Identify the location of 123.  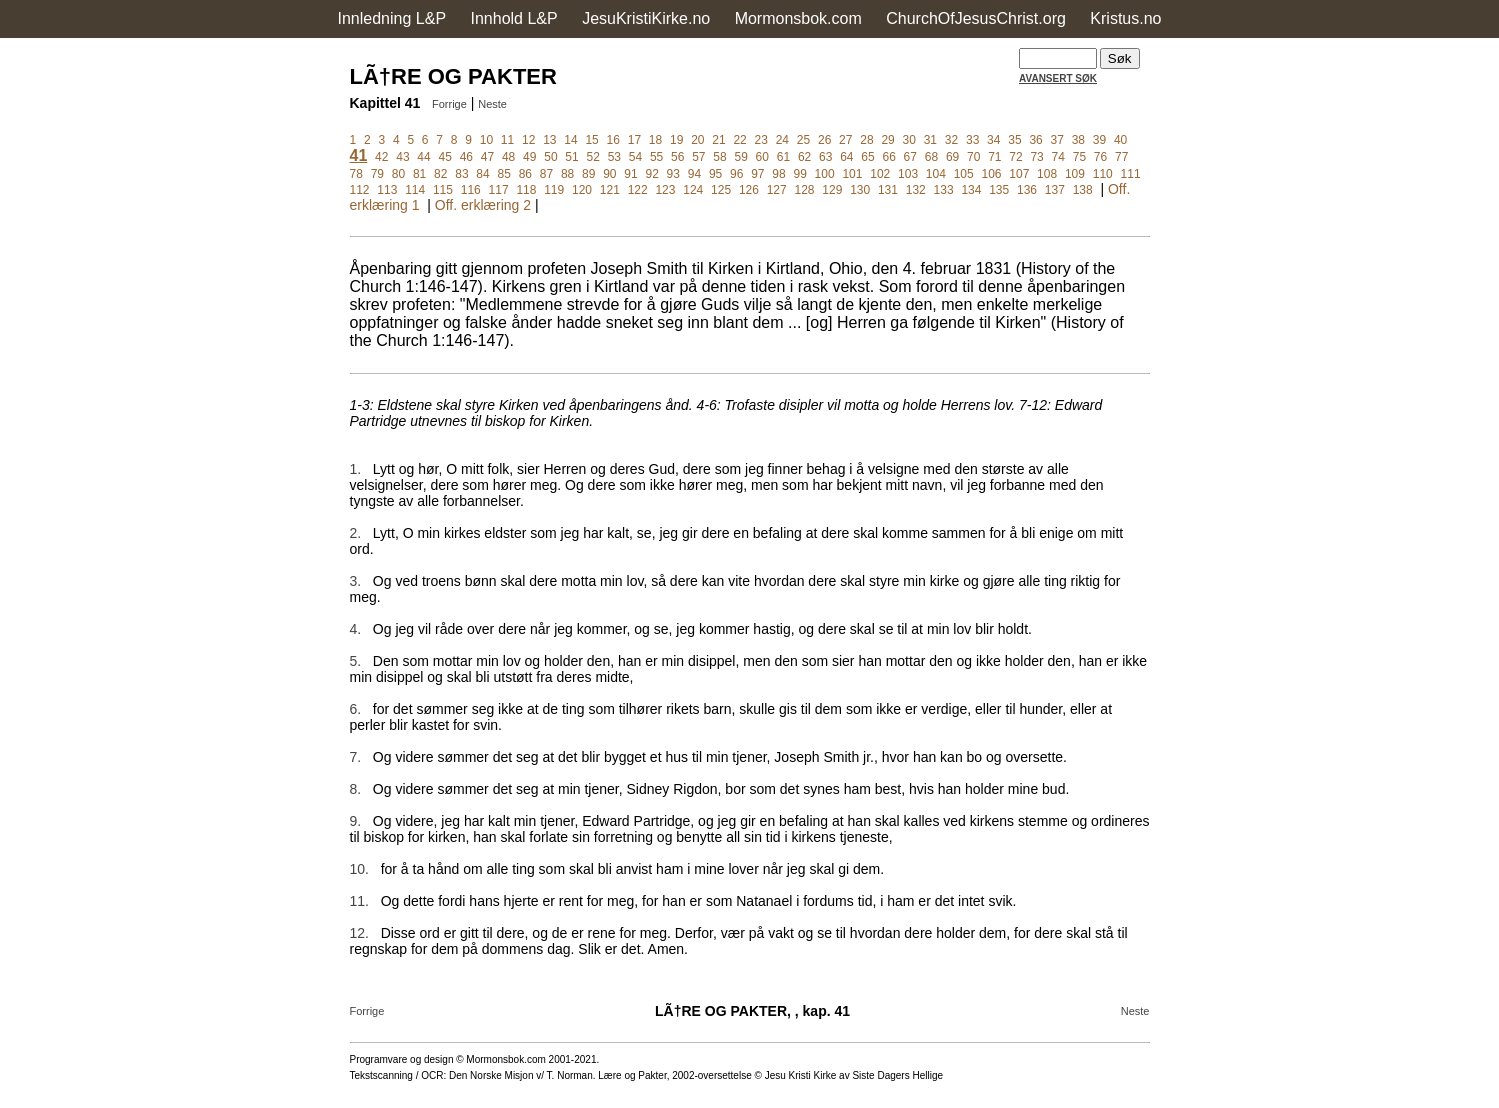
(665, 190).